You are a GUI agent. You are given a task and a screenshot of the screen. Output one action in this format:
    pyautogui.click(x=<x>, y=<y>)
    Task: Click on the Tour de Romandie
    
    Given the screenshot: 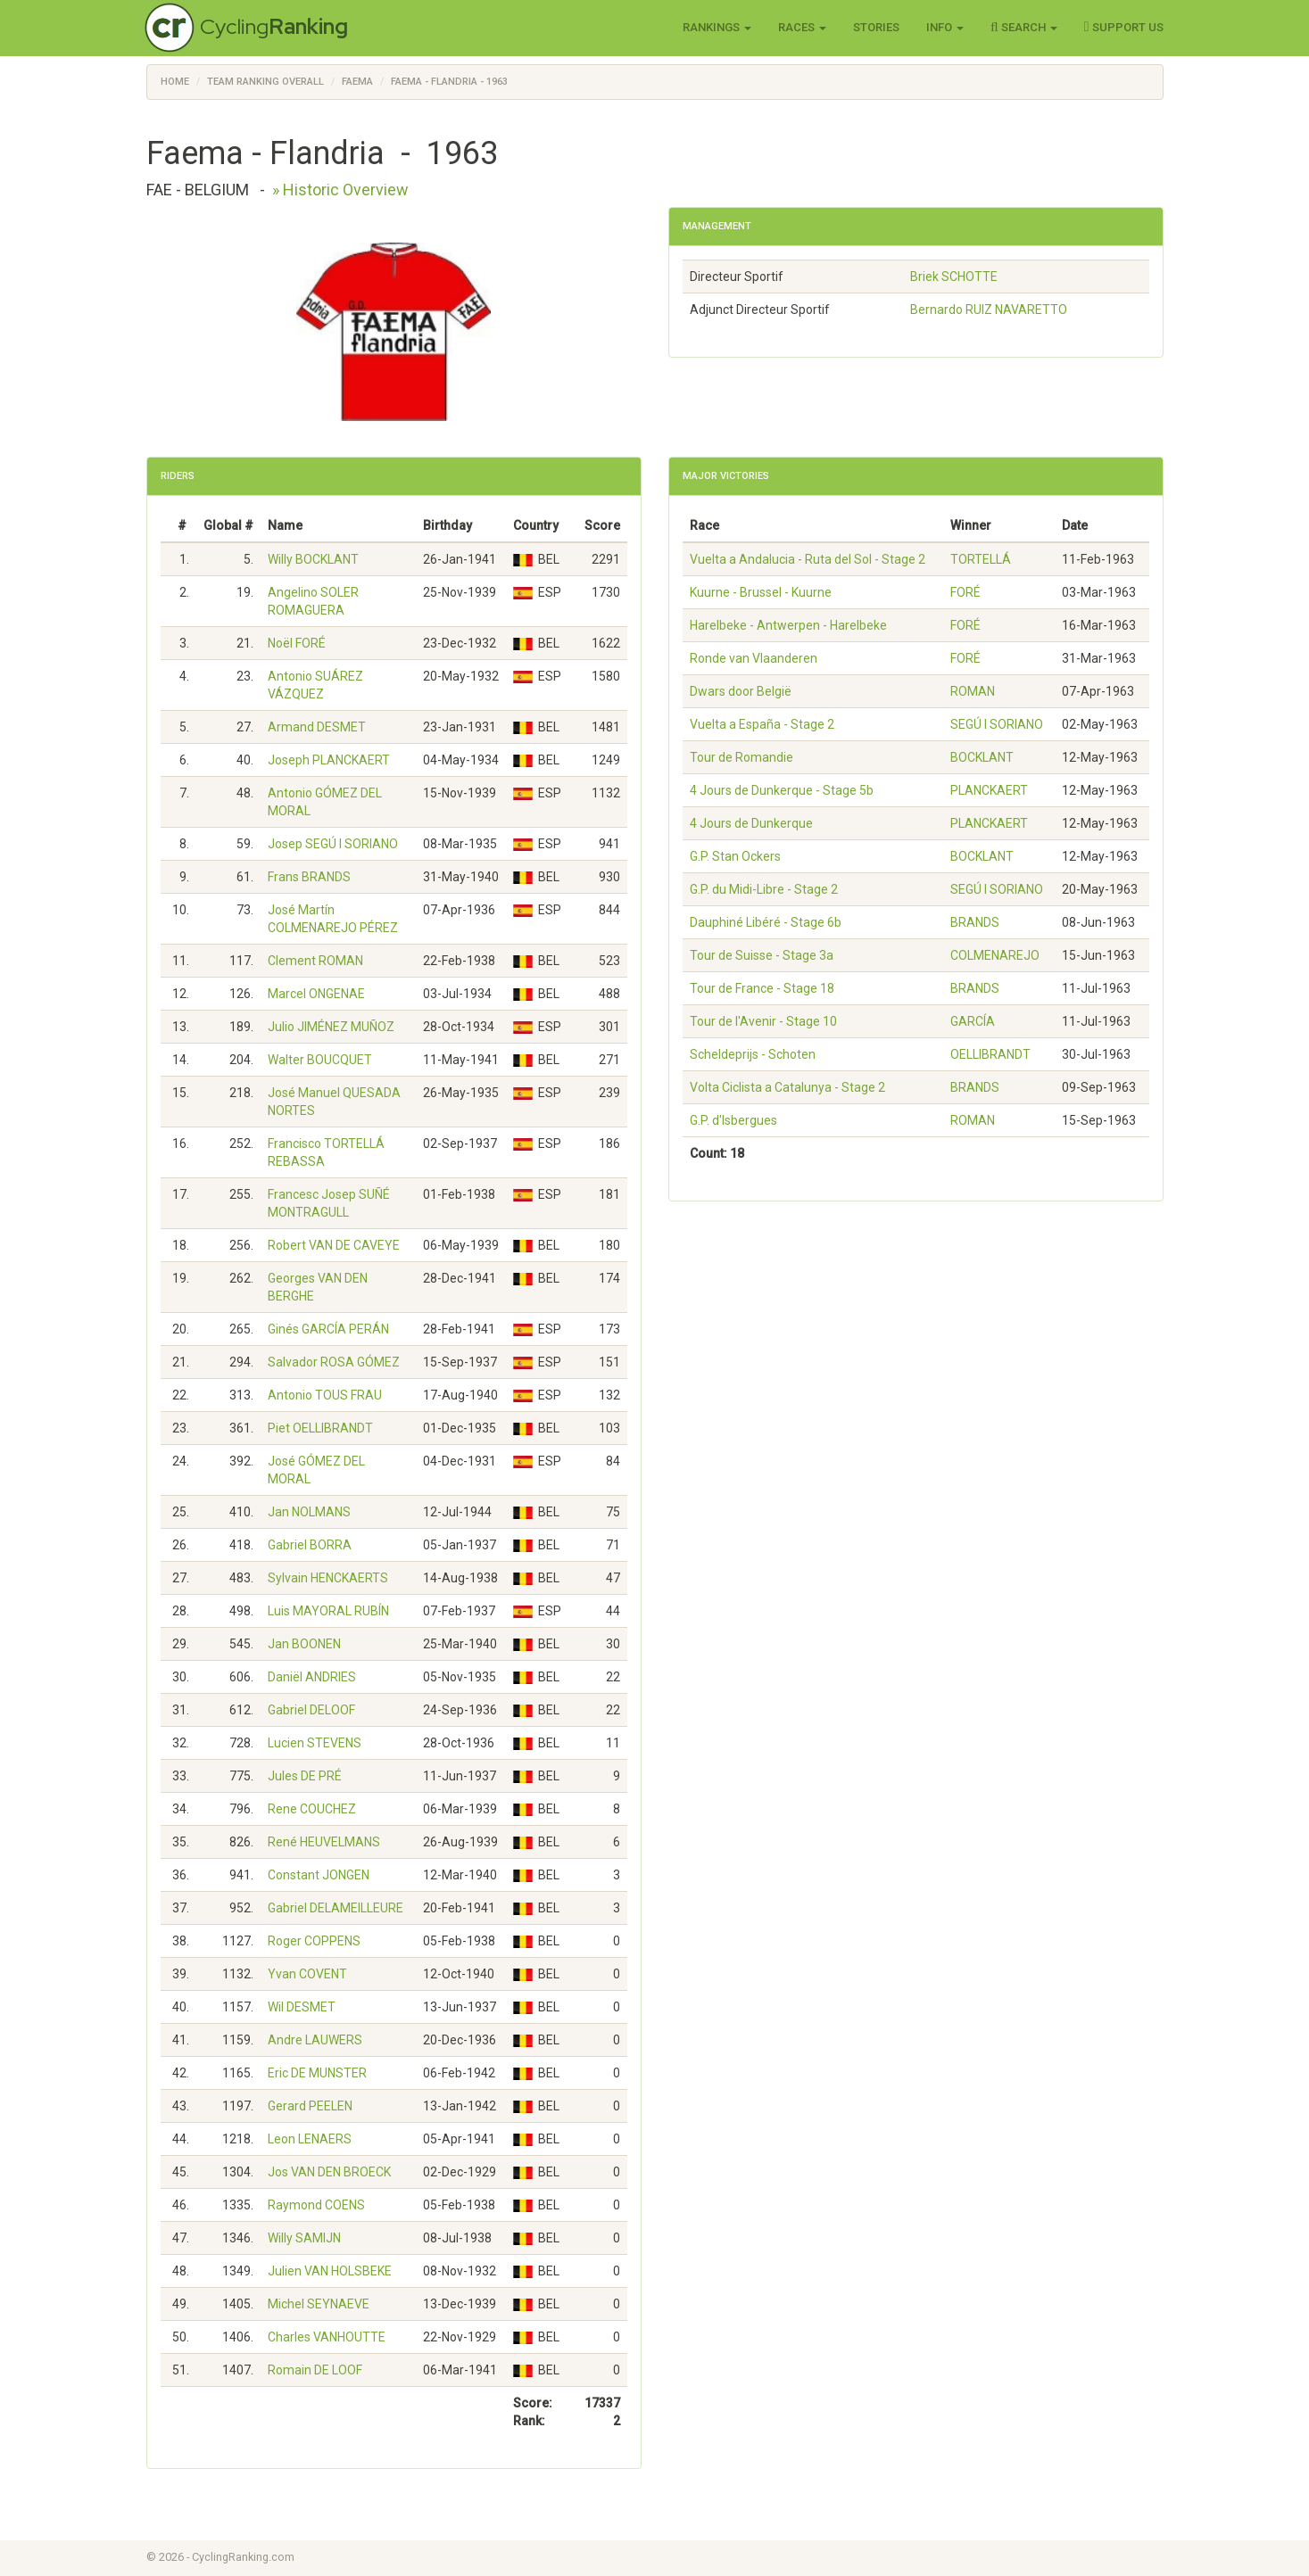 What is the action you would take?
    pyautogui.click(x=741, y=757)
    